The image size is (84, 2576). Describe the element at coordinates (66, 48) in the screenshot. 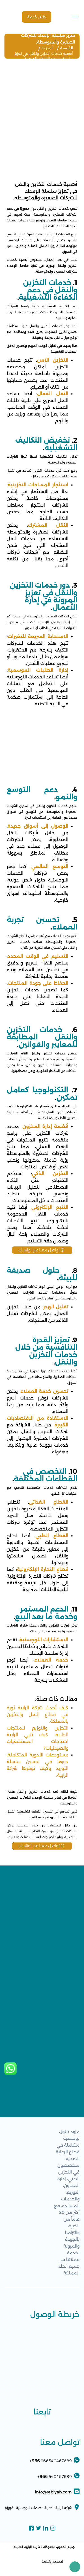

I see `الرئيسية` at that location.